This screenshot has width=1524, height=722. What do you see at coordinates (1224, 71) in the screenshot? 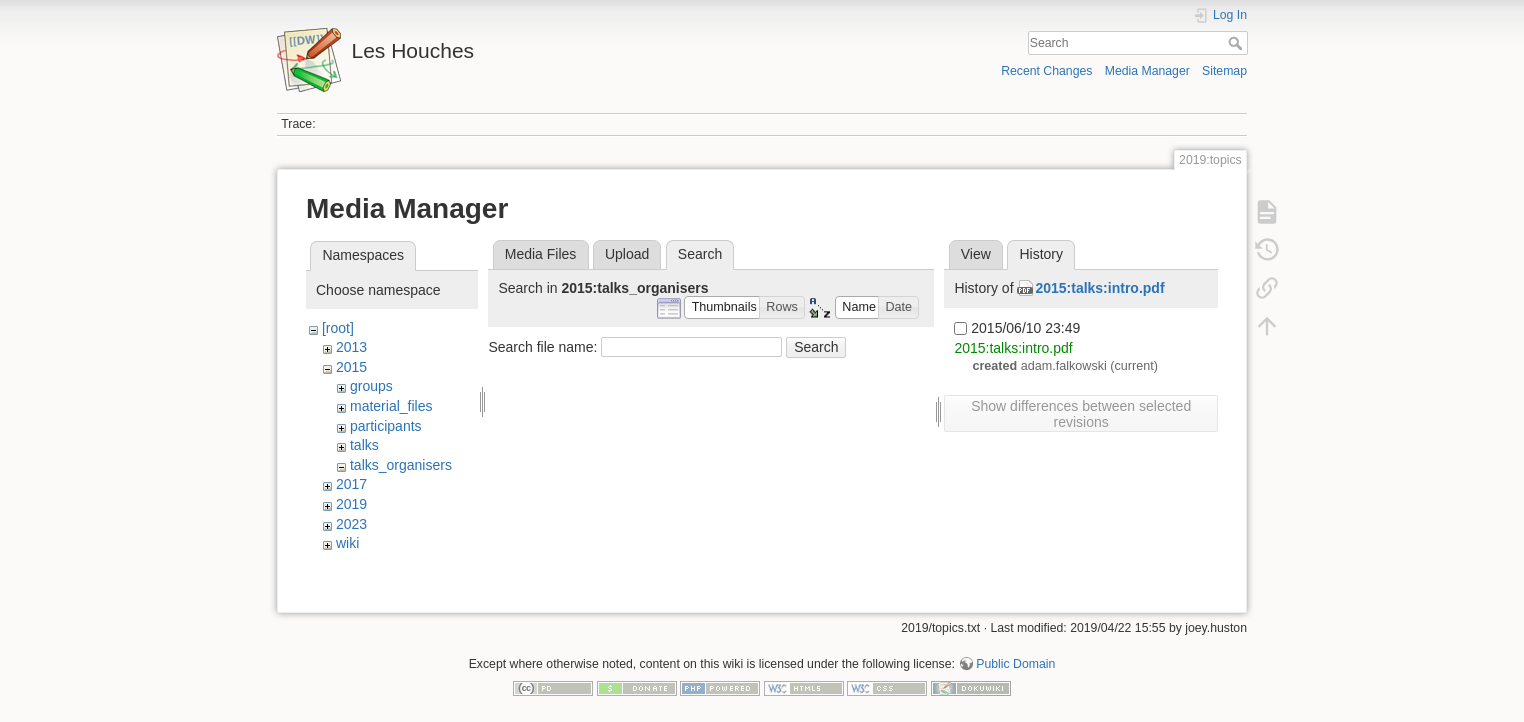
I see `Sitemap` at bounding box center [1224, 71].